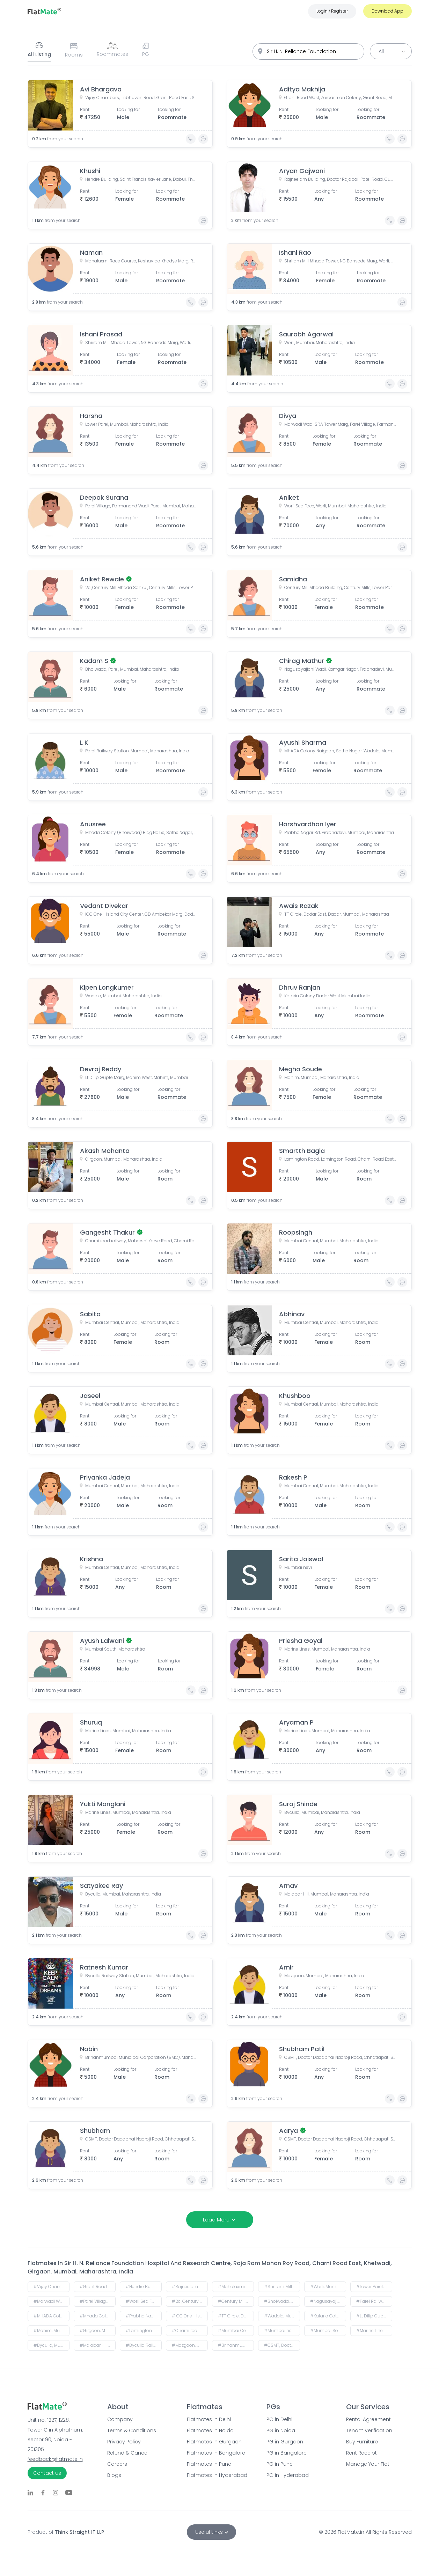 This screenshot has height=2576, width=439. I want to click on #2c ,Century Mill Mhada Sankul, Century Mills, Lower Parel, Mumbai, Maharashtra, India, so click(190, 2301).